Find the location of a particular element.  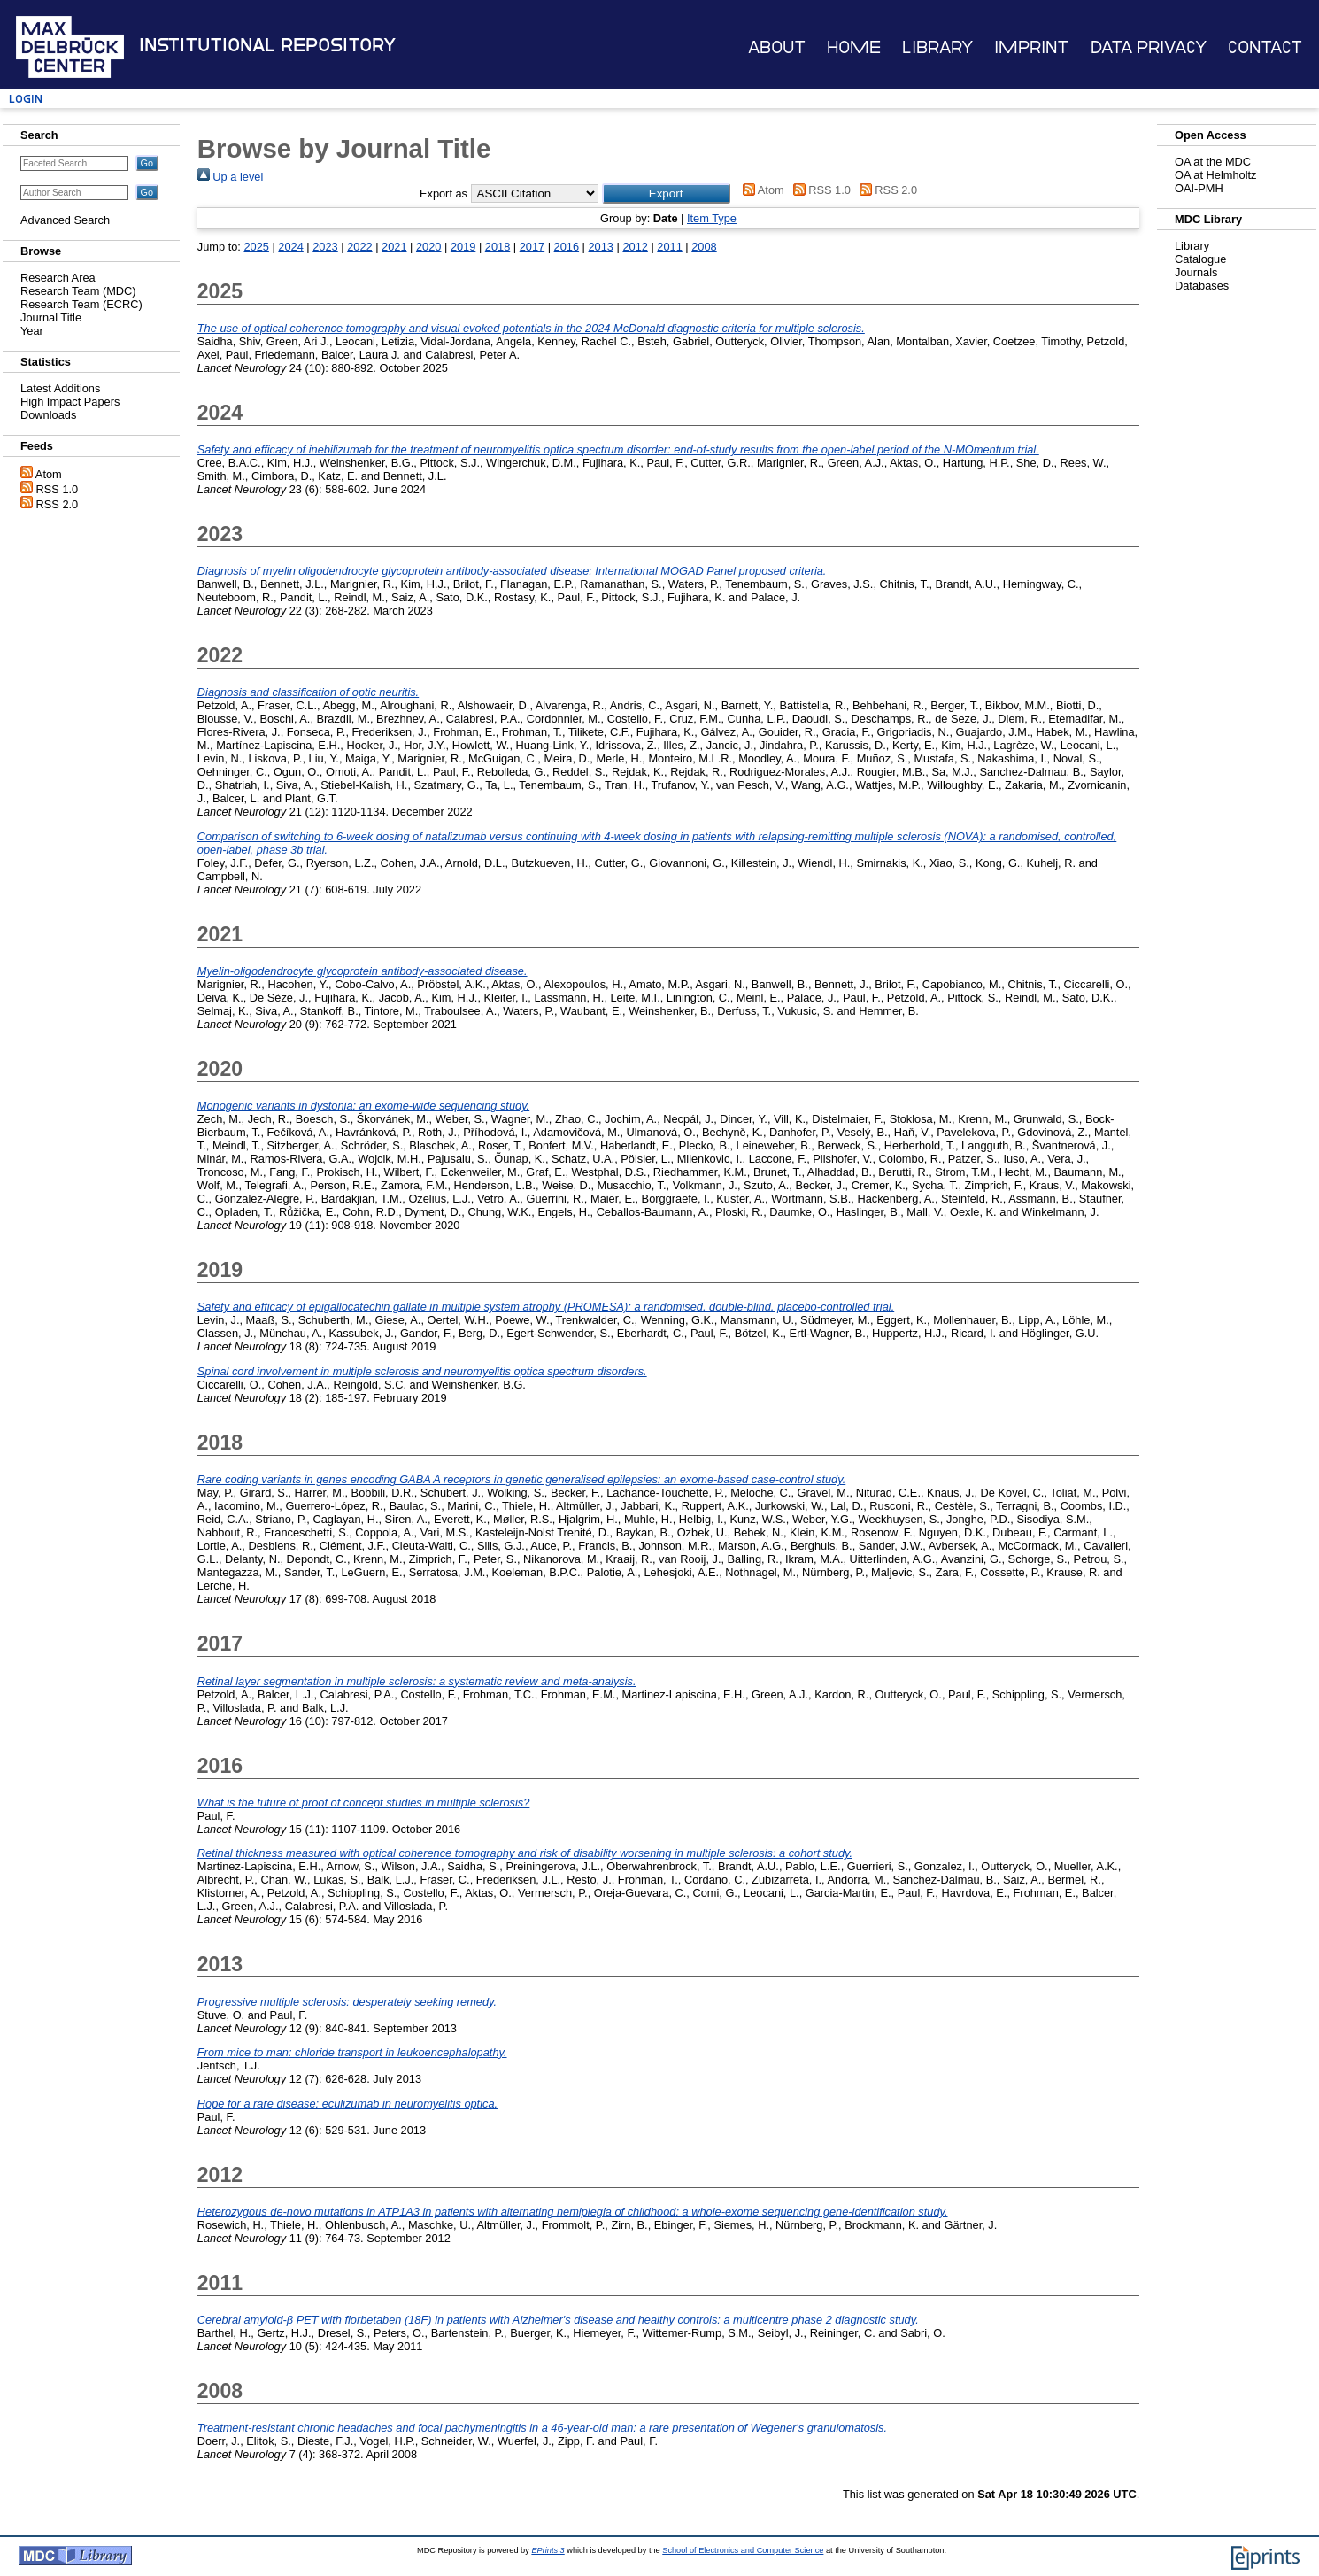

Atom is located at coordinates (48, 474).